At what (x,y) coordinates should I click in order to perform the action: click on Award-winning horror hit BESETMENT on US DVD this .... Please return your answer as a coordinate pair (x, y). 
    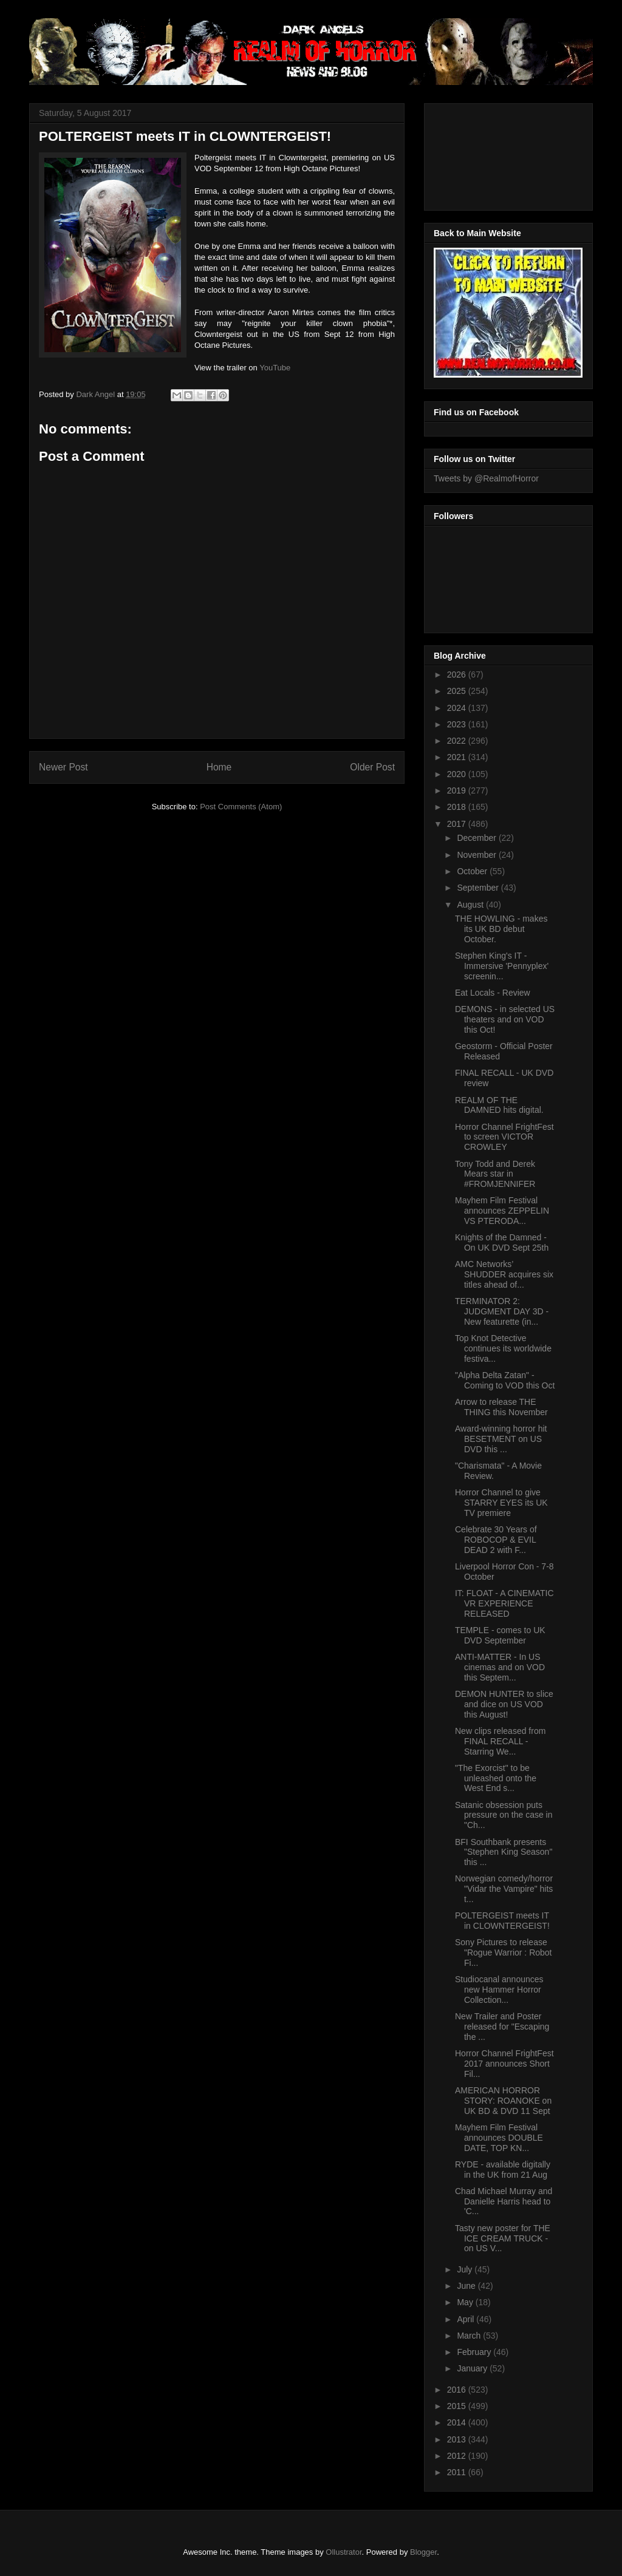
    Looking at the image, I should click on (501, 1439).